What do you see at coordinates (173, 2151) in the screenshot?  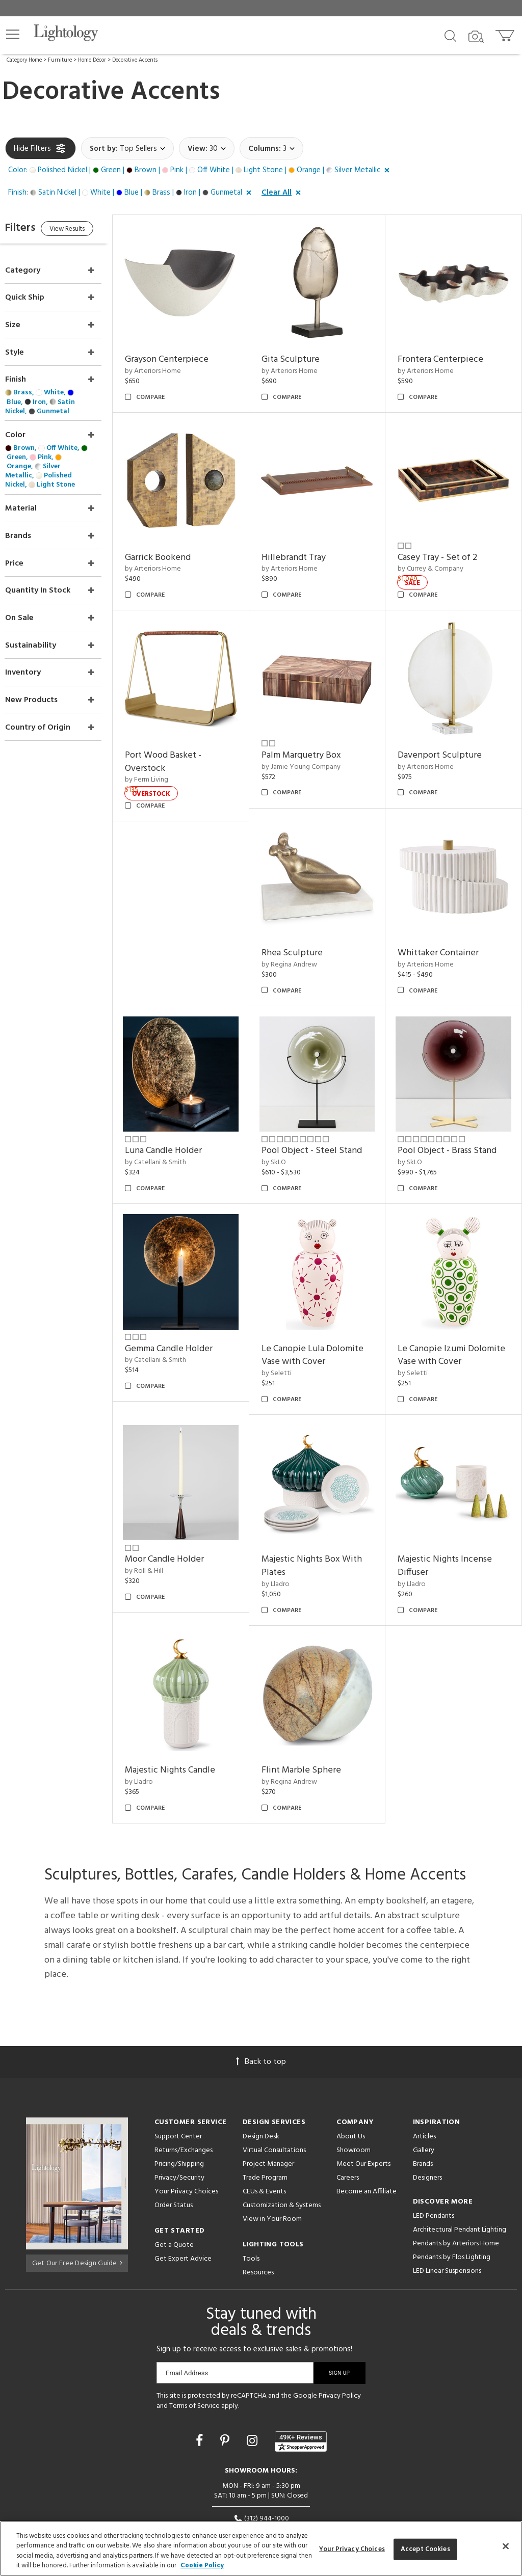 I see `Order Status` at bounding box center [173, 2151].